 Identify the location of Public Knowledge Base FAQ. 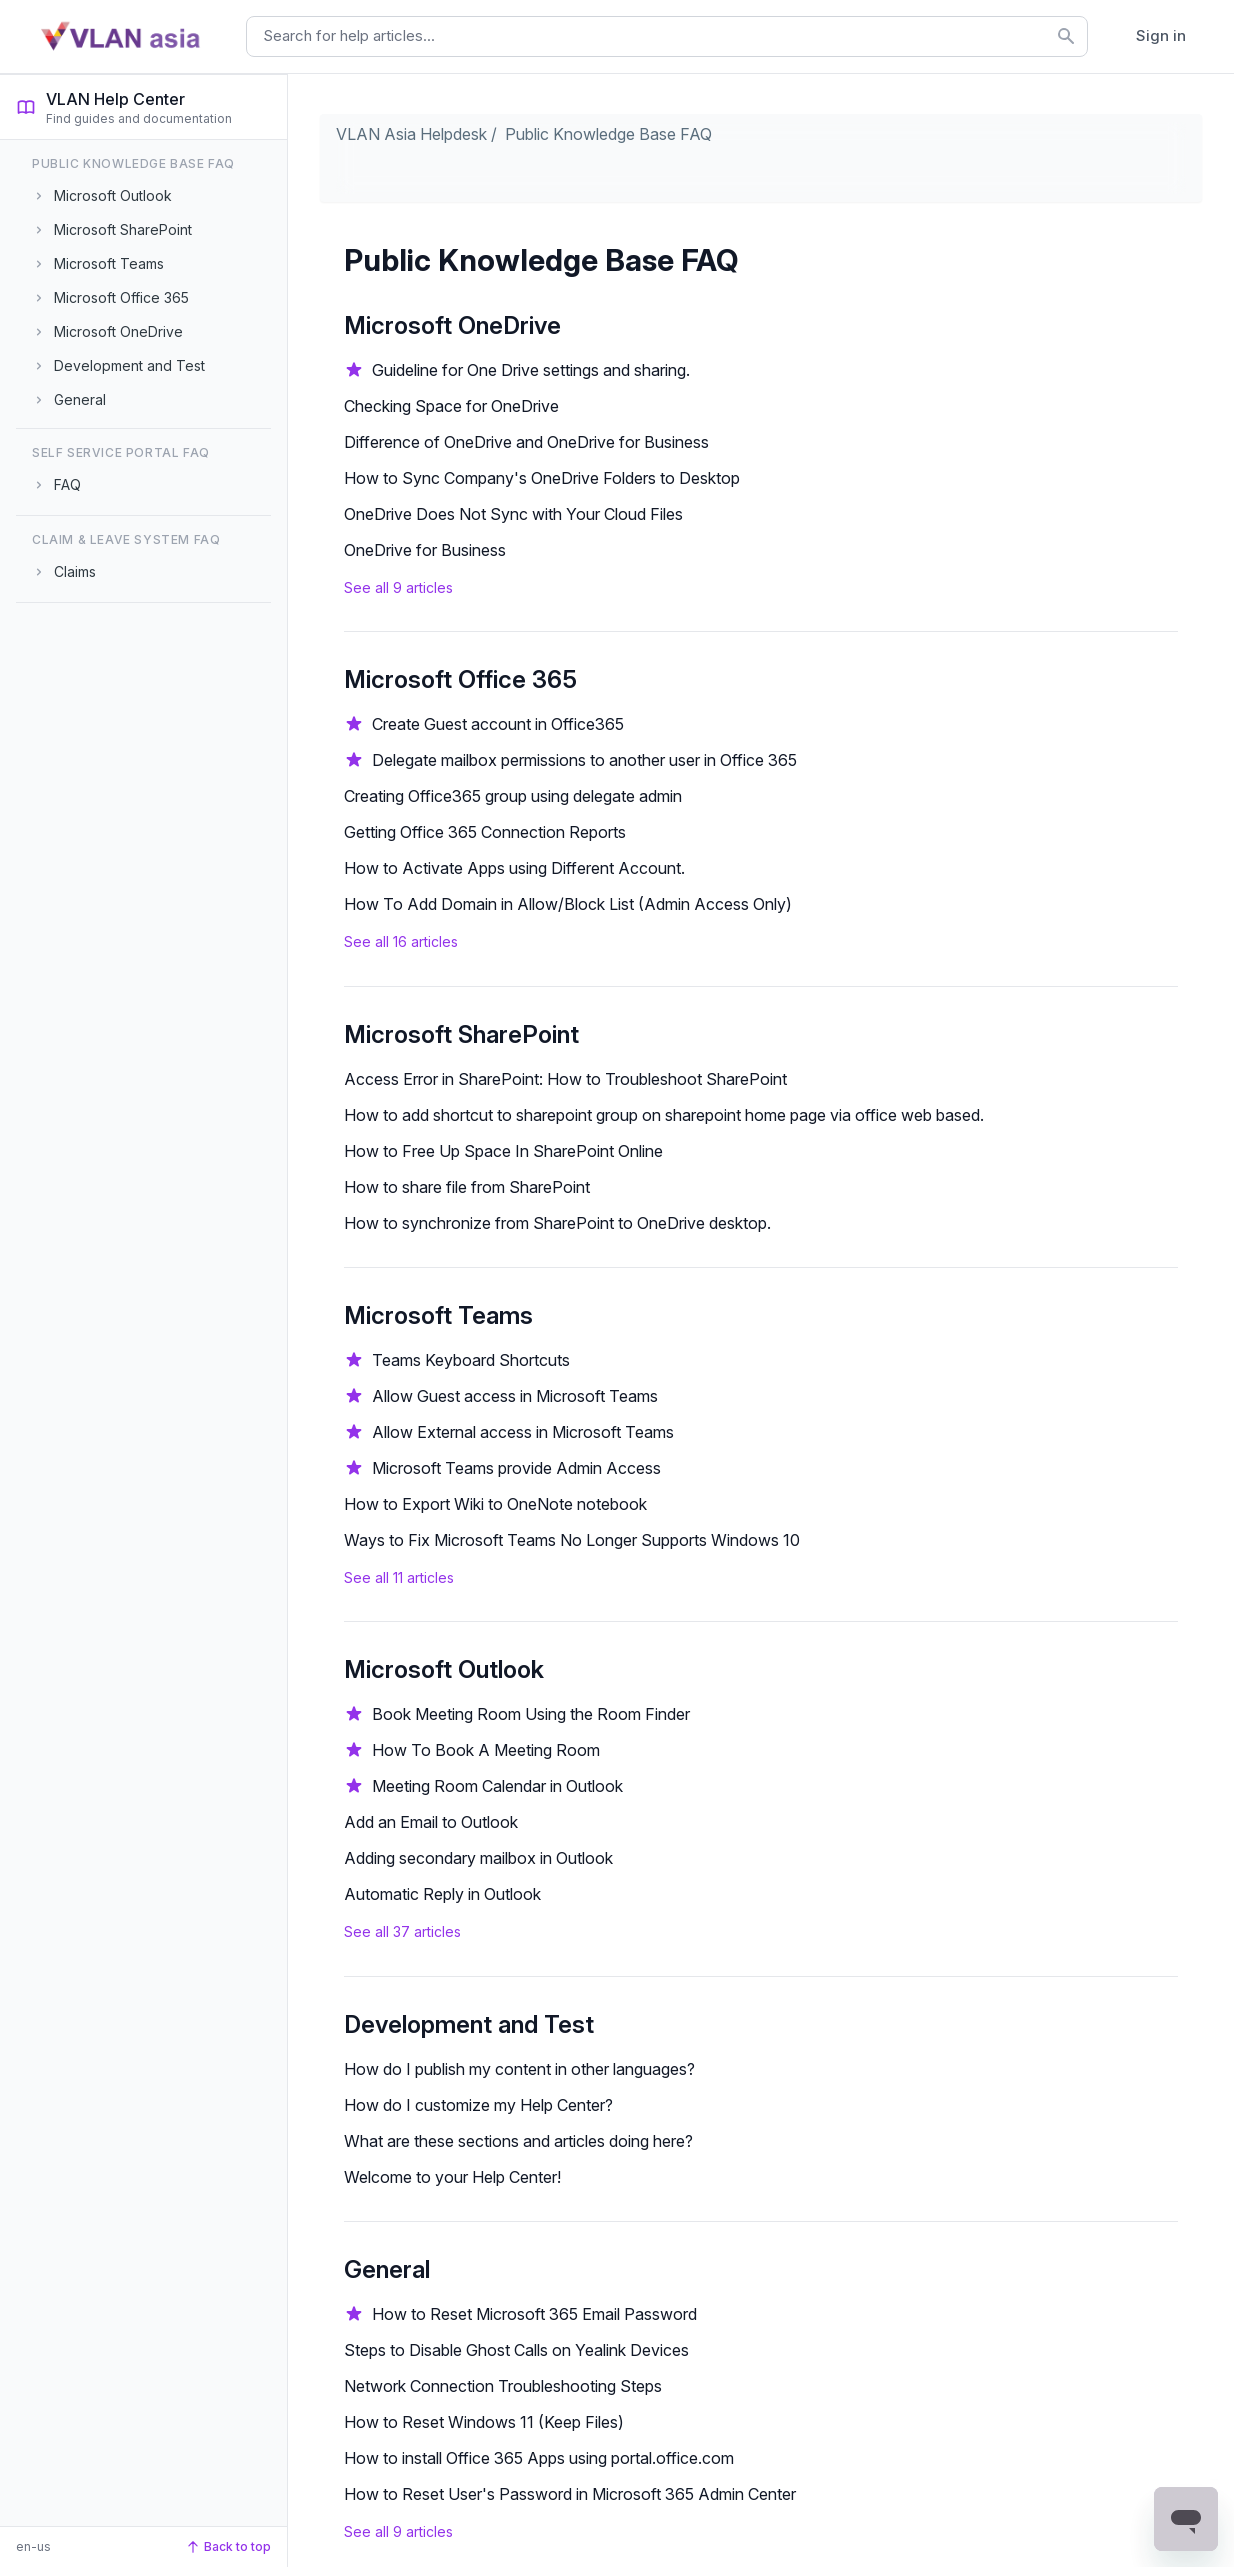
(608, 134).